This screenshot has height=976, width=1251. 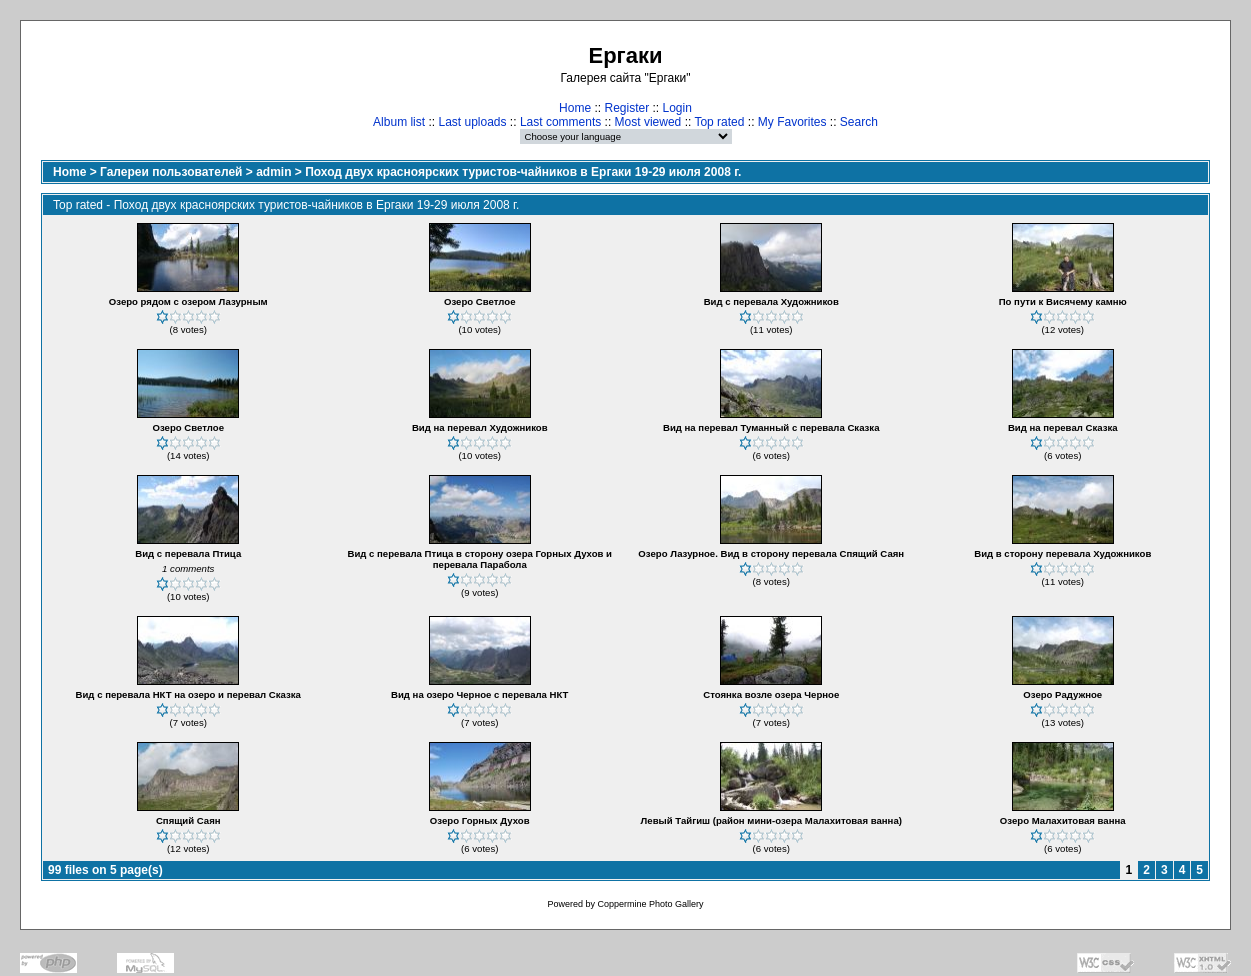 I want to click on My Favorites, so click(x=792, y=122).